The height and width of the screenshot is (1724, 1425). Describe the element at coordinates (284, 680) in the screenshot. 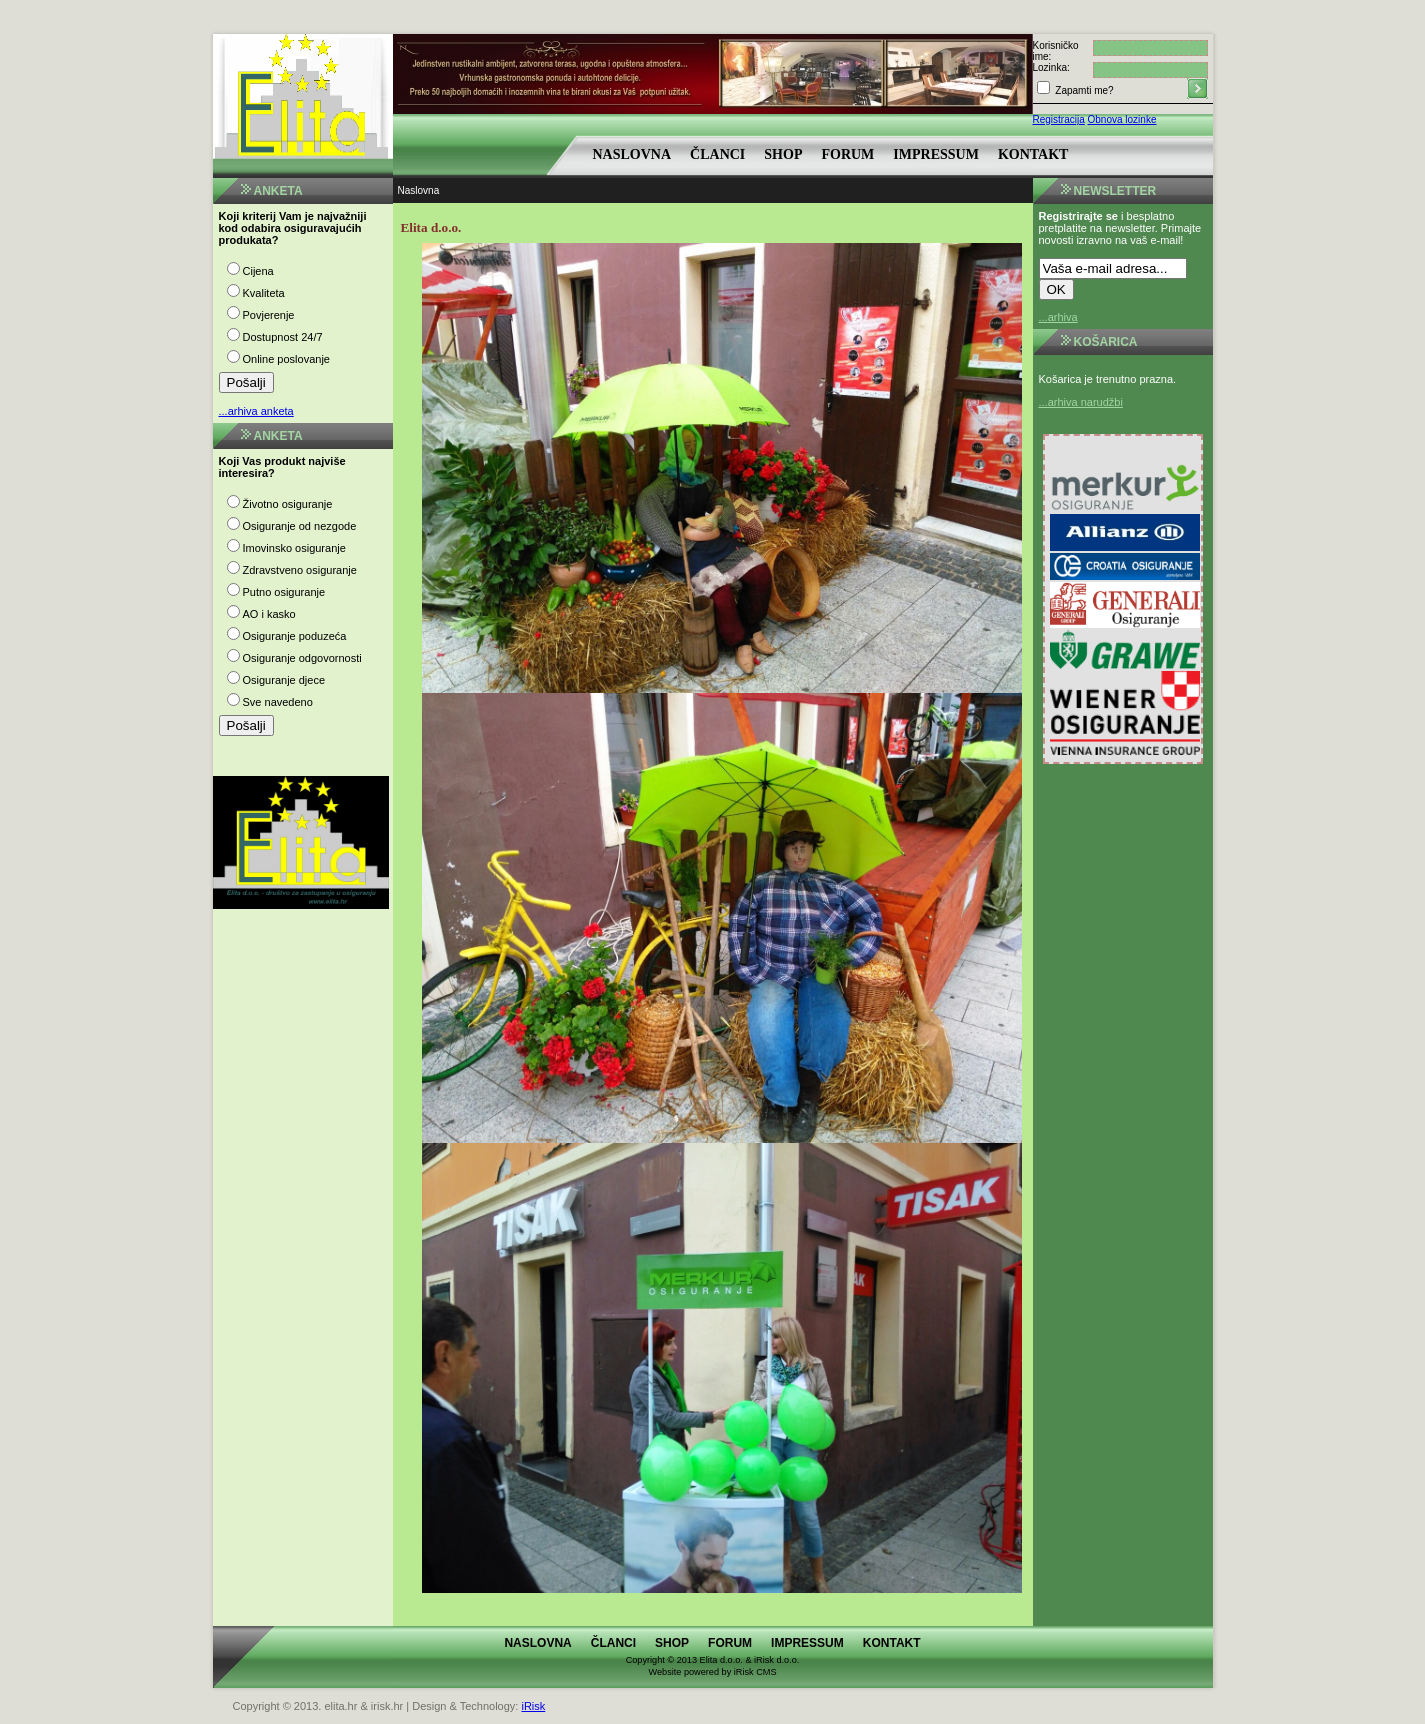

I see `Osiguranje djece` at that location.